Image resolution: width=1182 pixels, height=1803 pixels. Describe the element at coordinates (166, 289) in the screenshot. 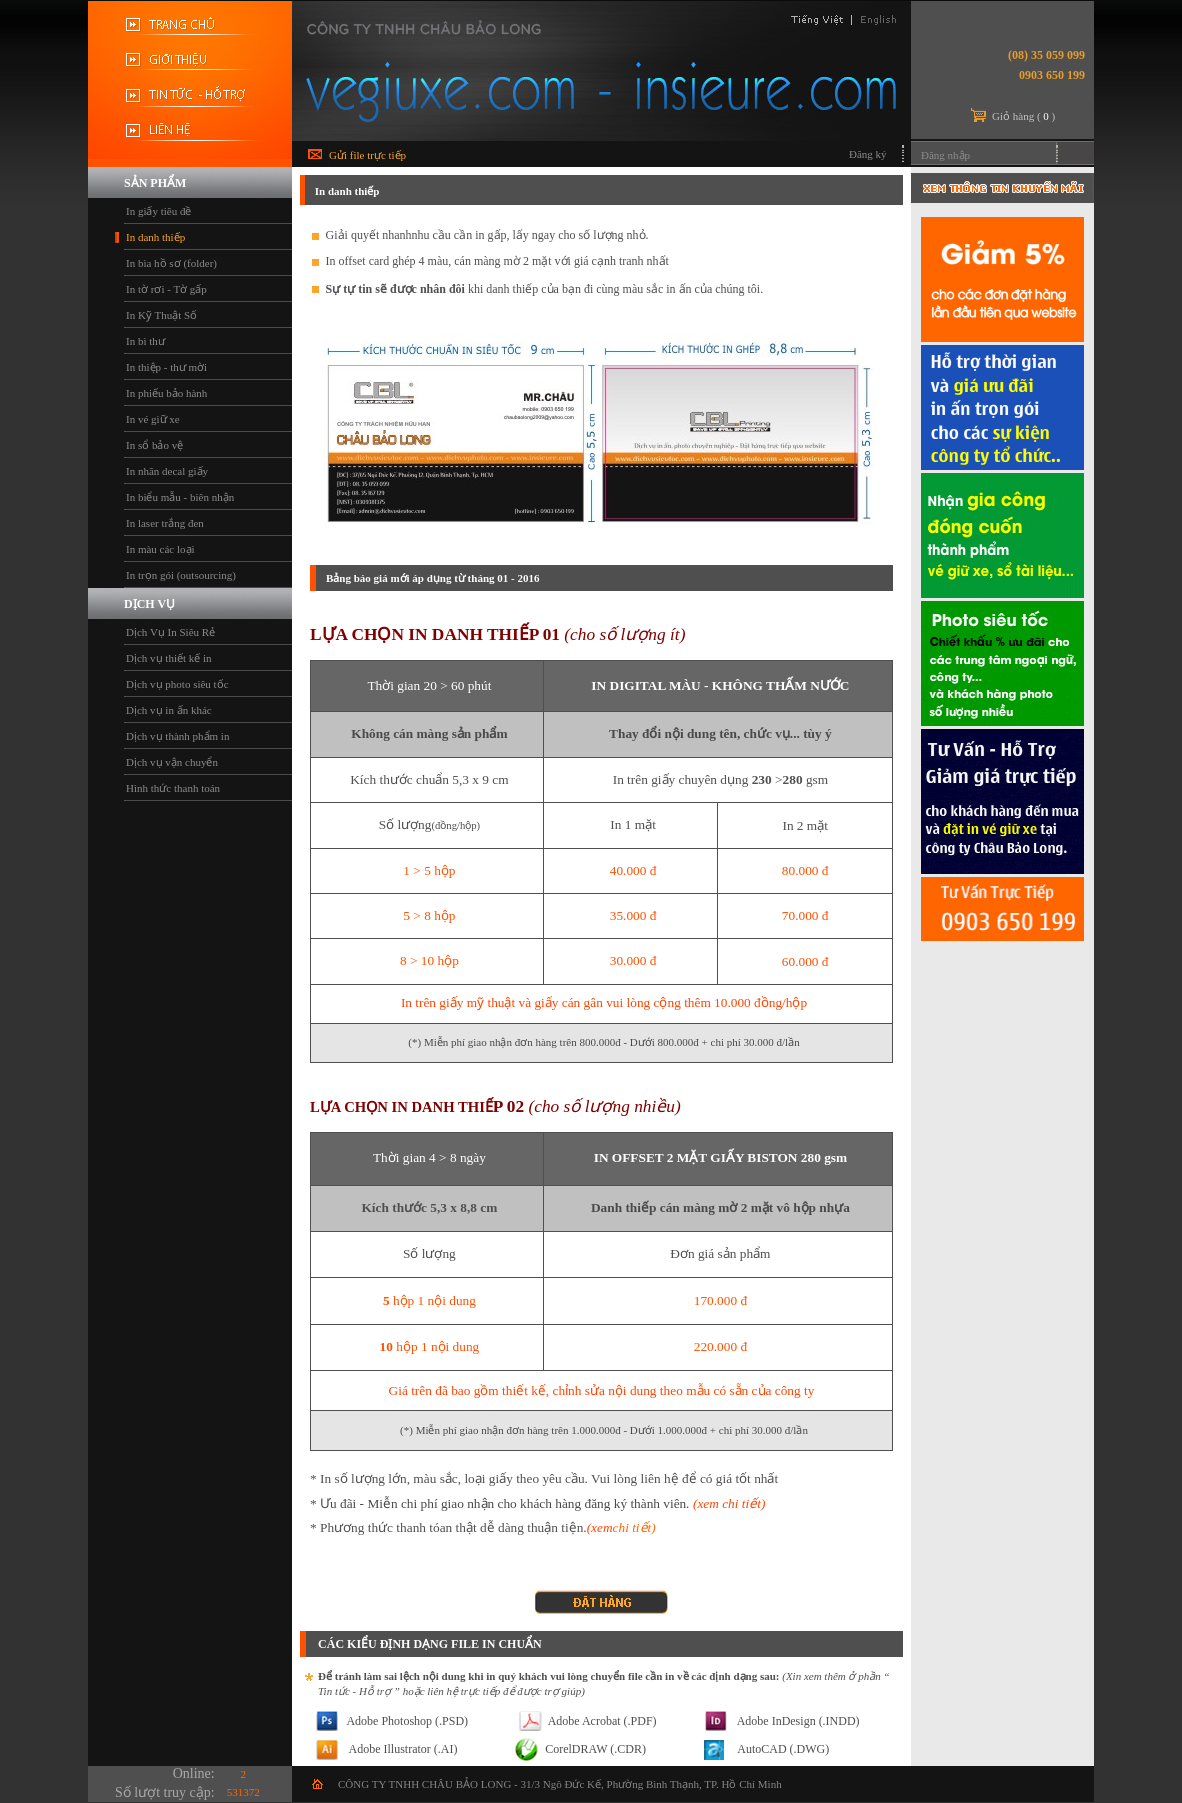

I see `In tờ rơi - Tờ gấp` at that location.